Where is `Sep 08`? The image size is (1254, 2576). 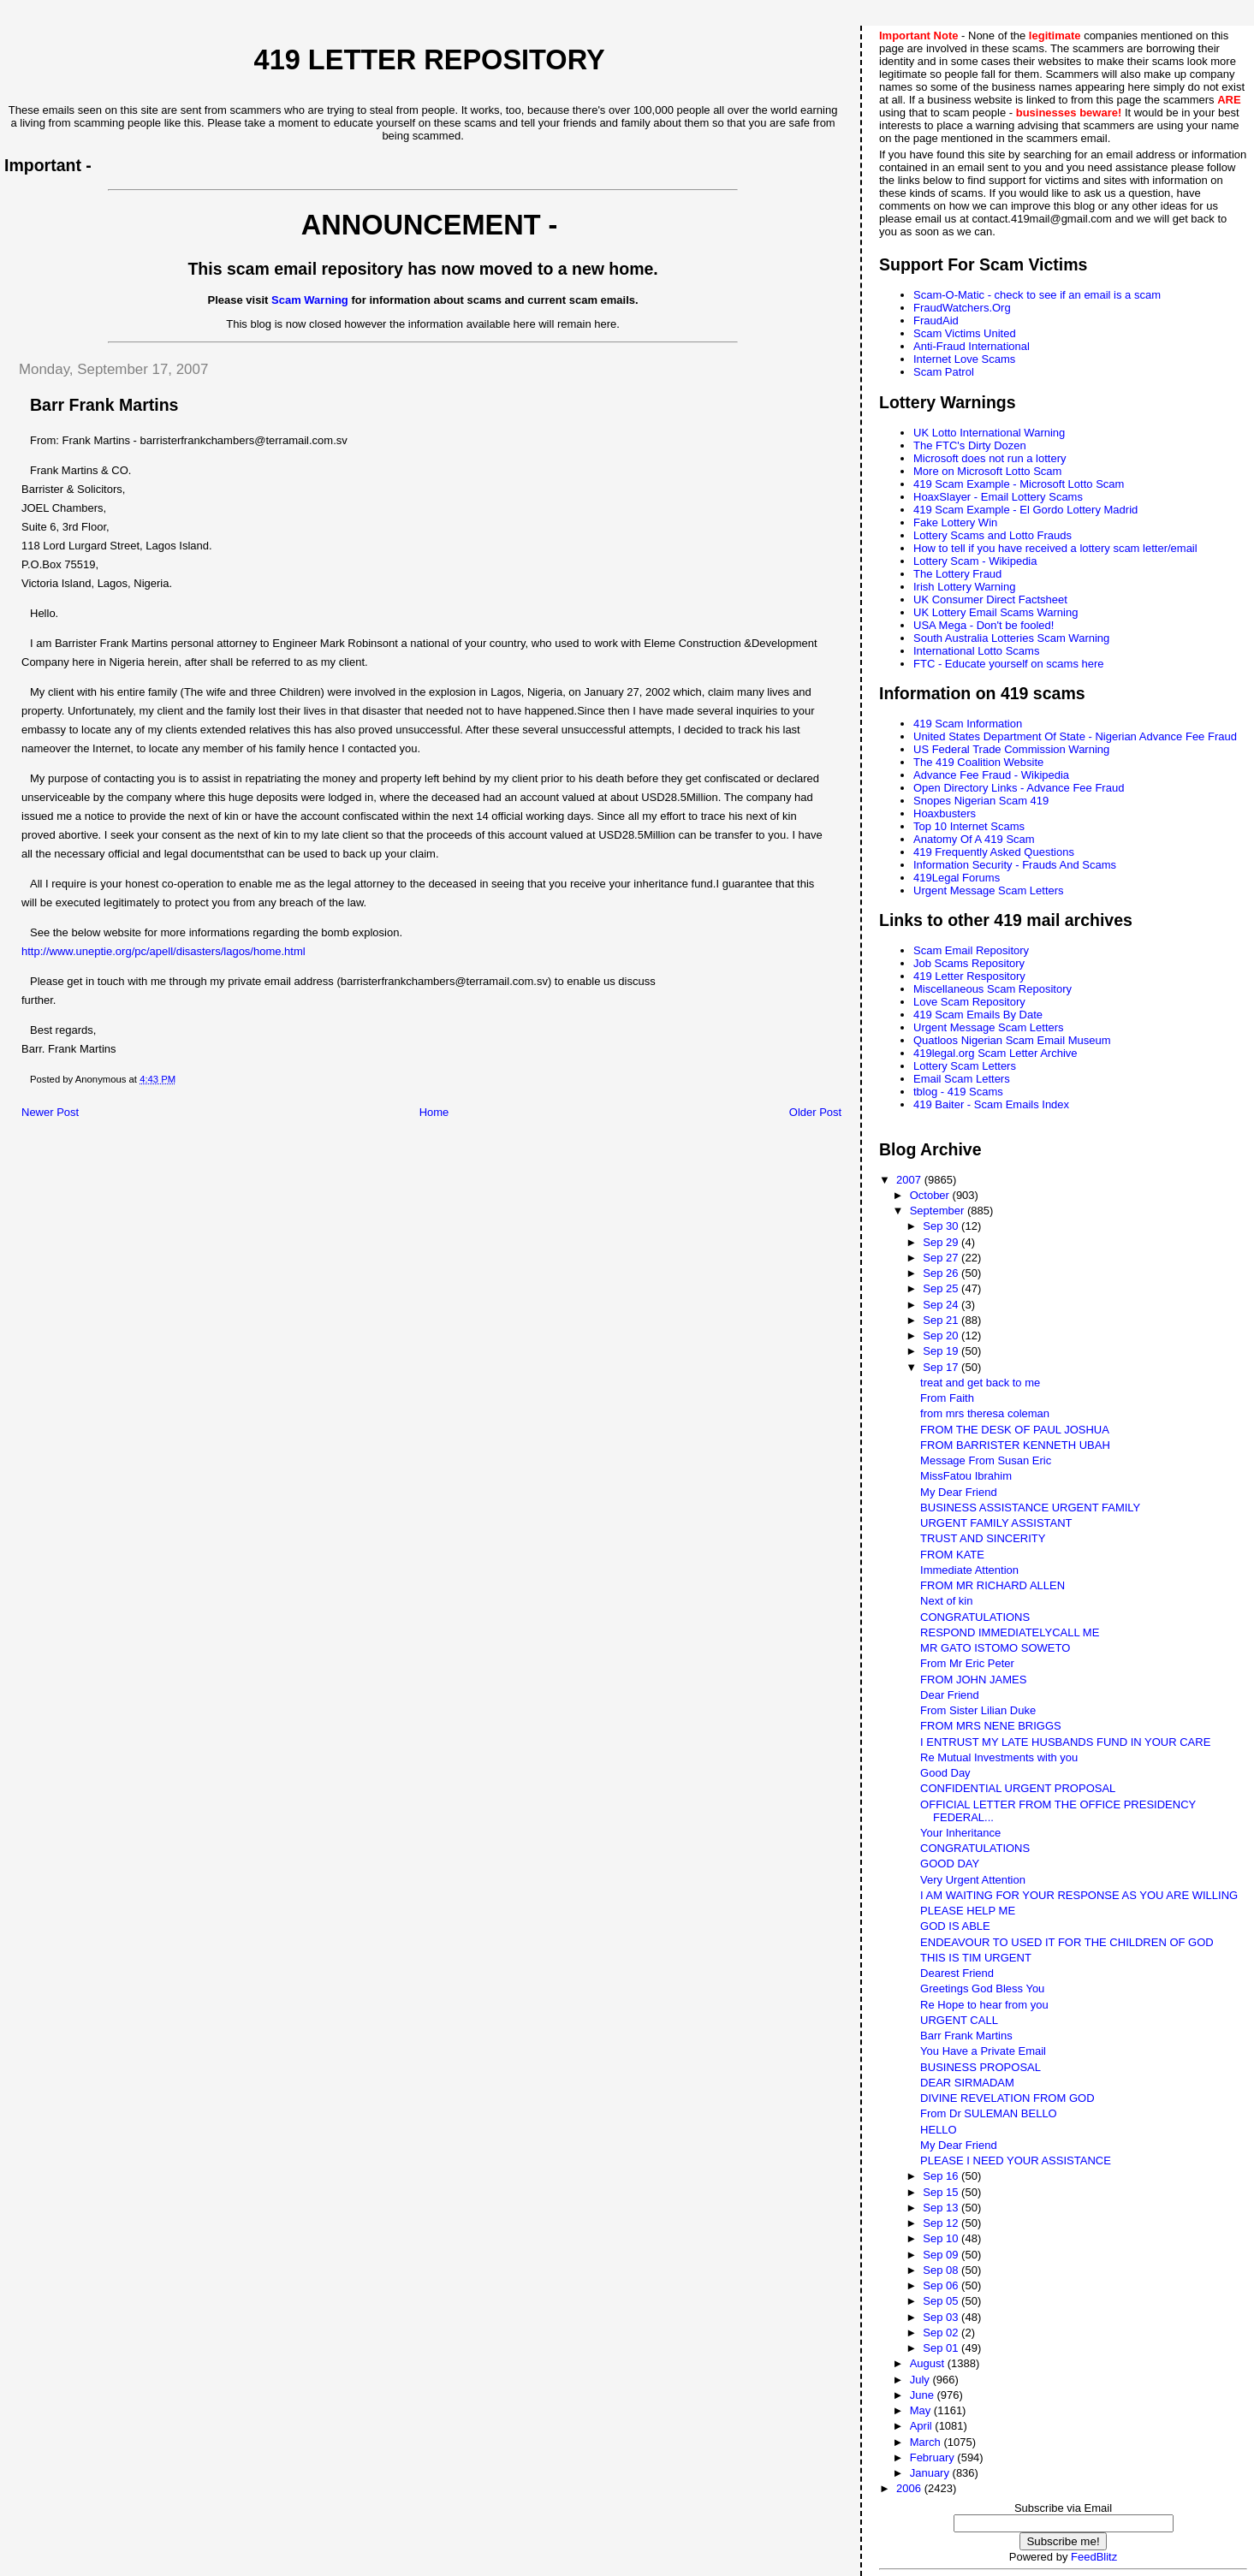
Sep 08 is located at coordinates (942, 2270).